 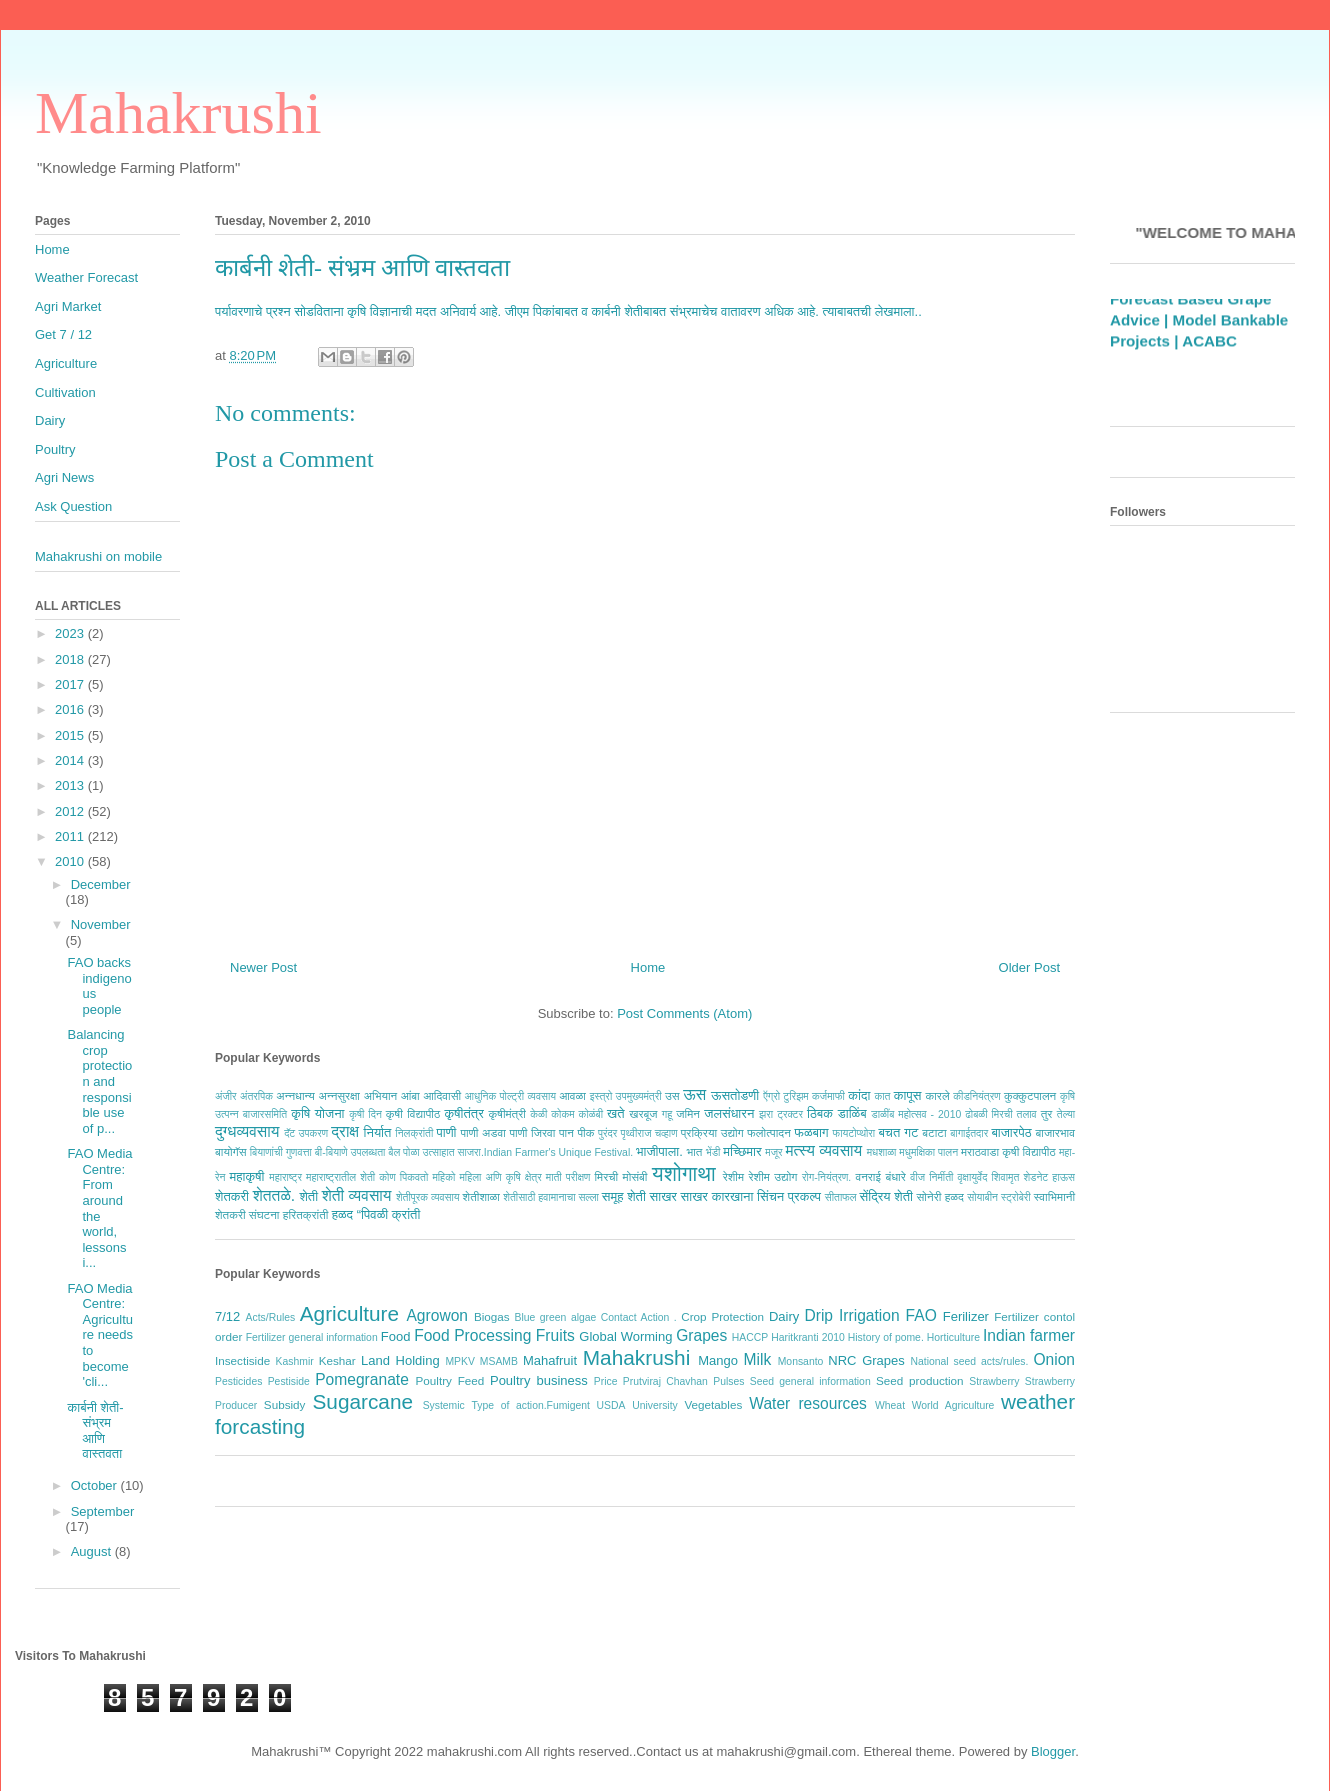 What do you see at coordinates (238, 1381) in the screenshot?
I see `Pesticides` at bounding box center [238, 1381].